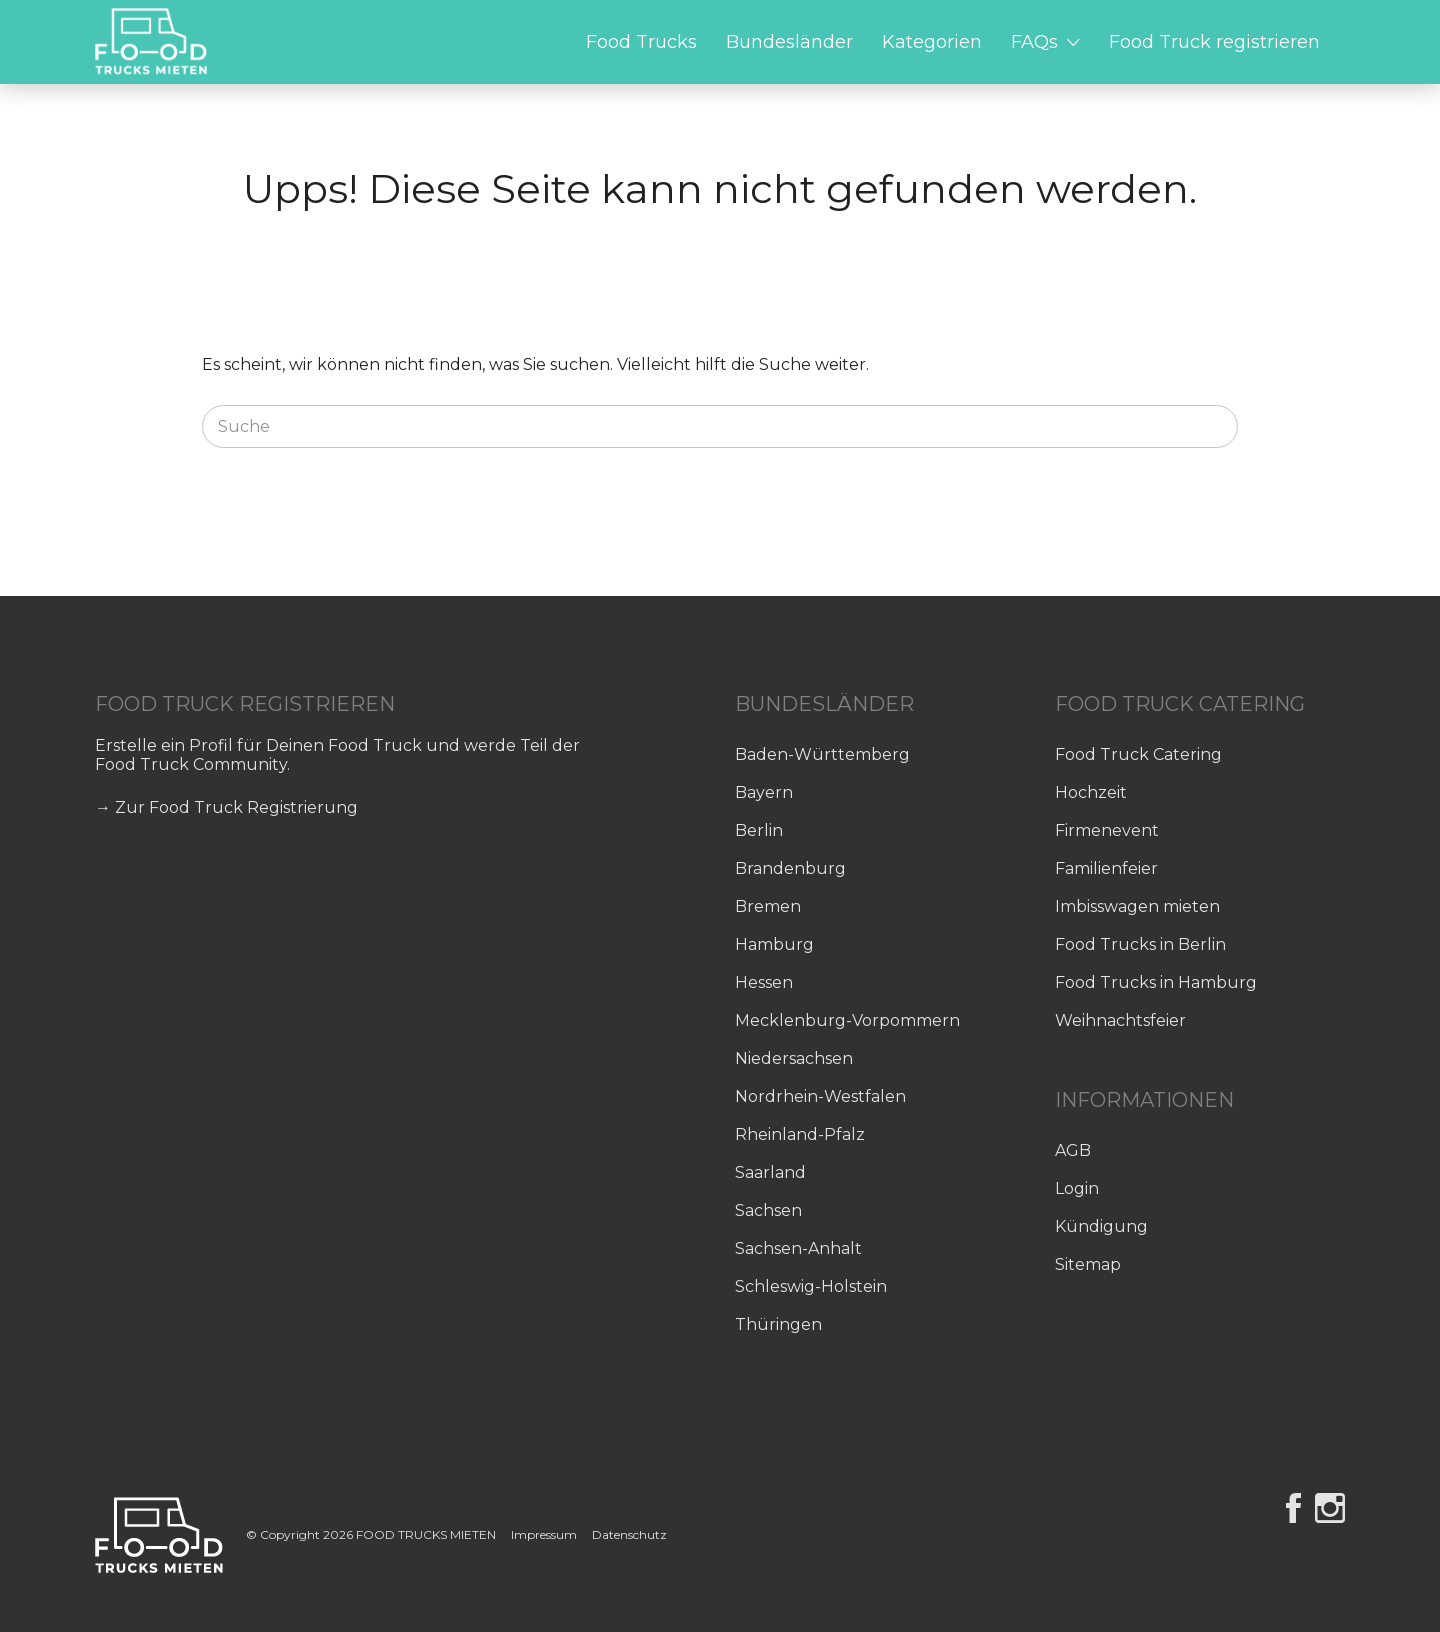 The height and width of the screenshot is (1632, 1440). I want to click on Kündigung, so click(1101, 1226).